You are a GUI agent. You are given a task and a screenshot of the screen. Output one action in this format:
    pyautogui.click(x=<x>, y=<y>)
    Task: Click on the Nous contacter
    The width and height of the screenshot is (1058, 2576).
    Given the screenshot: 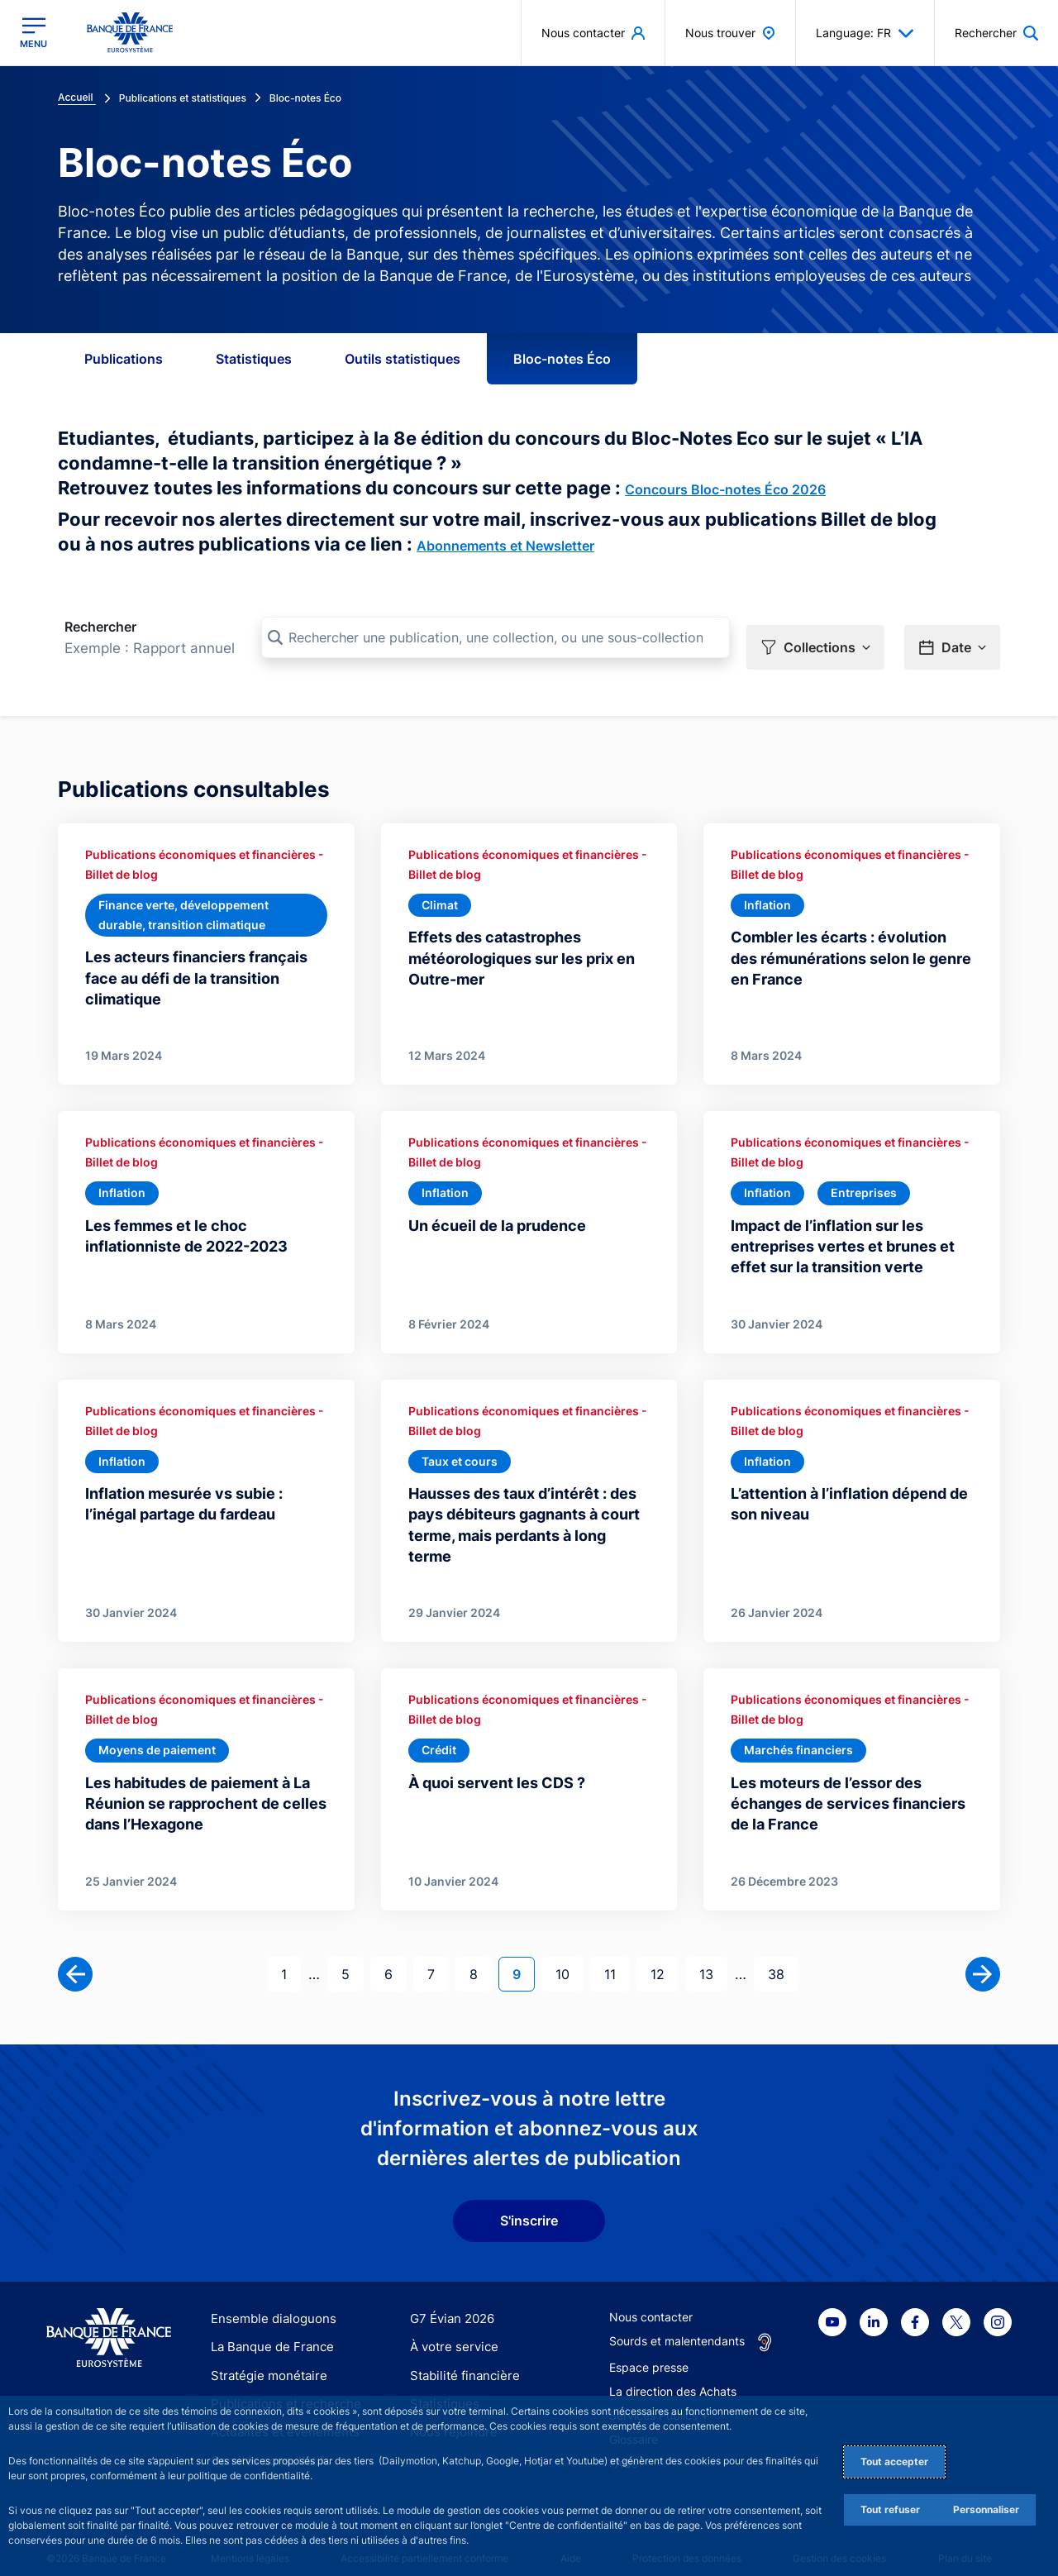 What is the action you would take?
    pyautogui.click(x=651, y=2300)
    